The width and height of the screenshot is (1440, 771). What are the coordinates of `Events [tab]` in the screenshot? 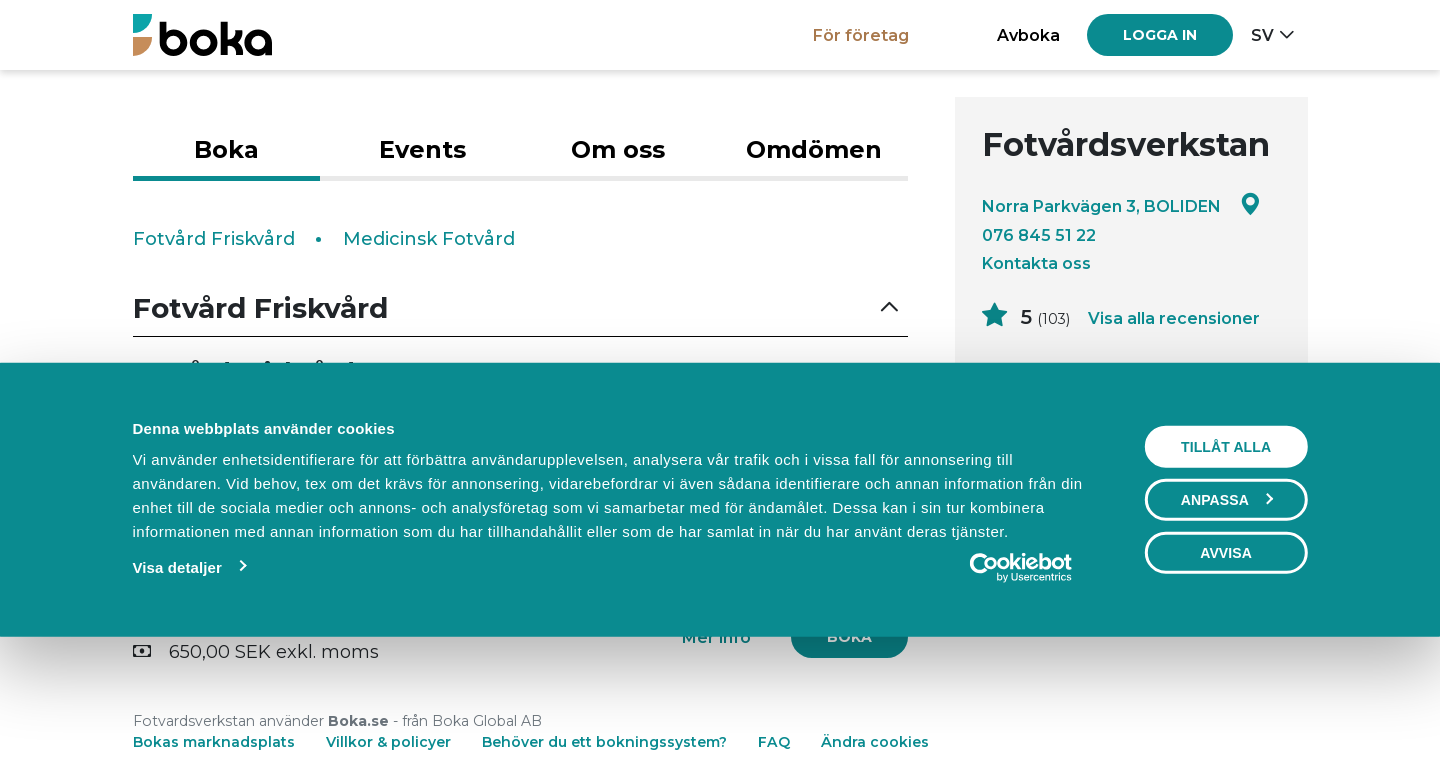 It's located at (422, 149).